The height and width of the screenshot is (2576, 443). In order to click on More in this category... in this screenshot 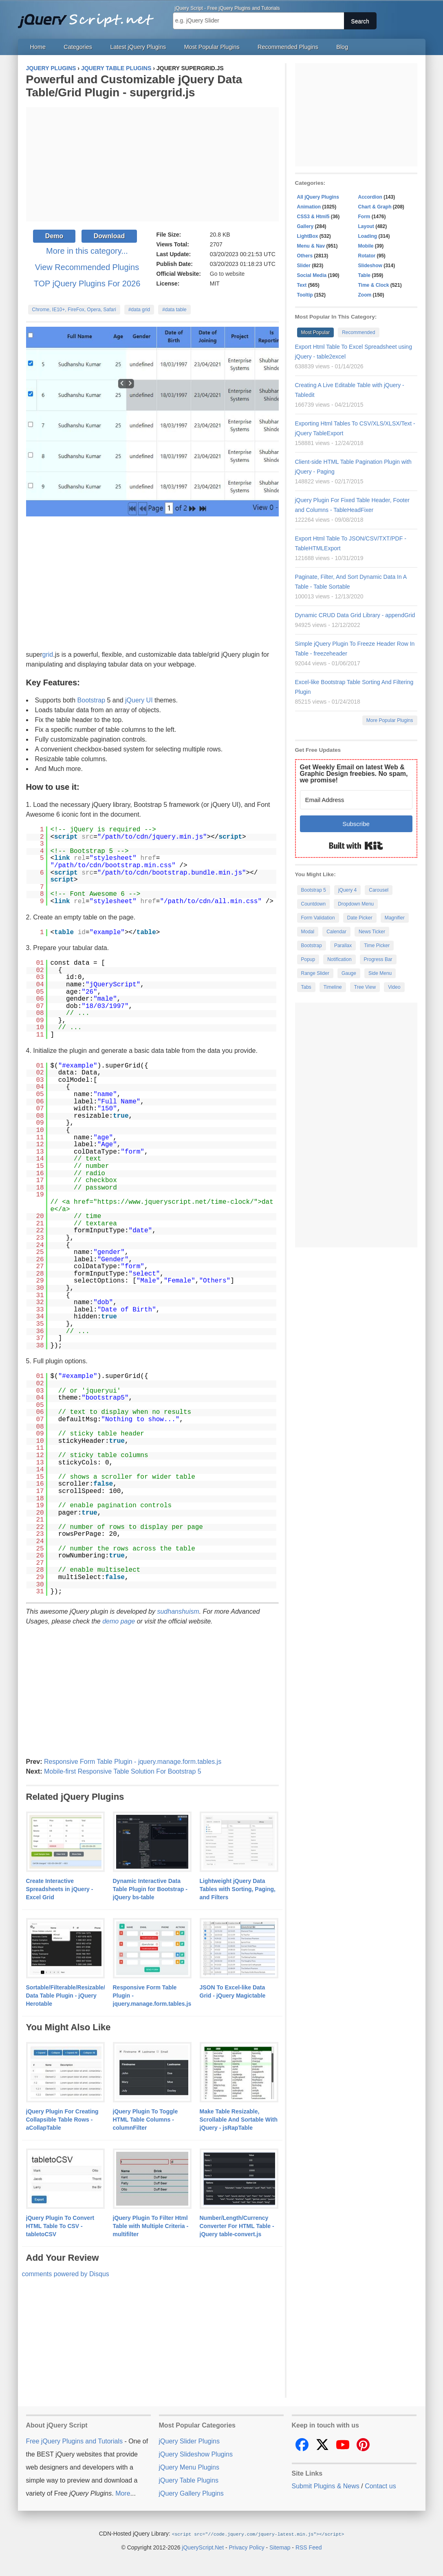, I will do `click(87, 250)`.